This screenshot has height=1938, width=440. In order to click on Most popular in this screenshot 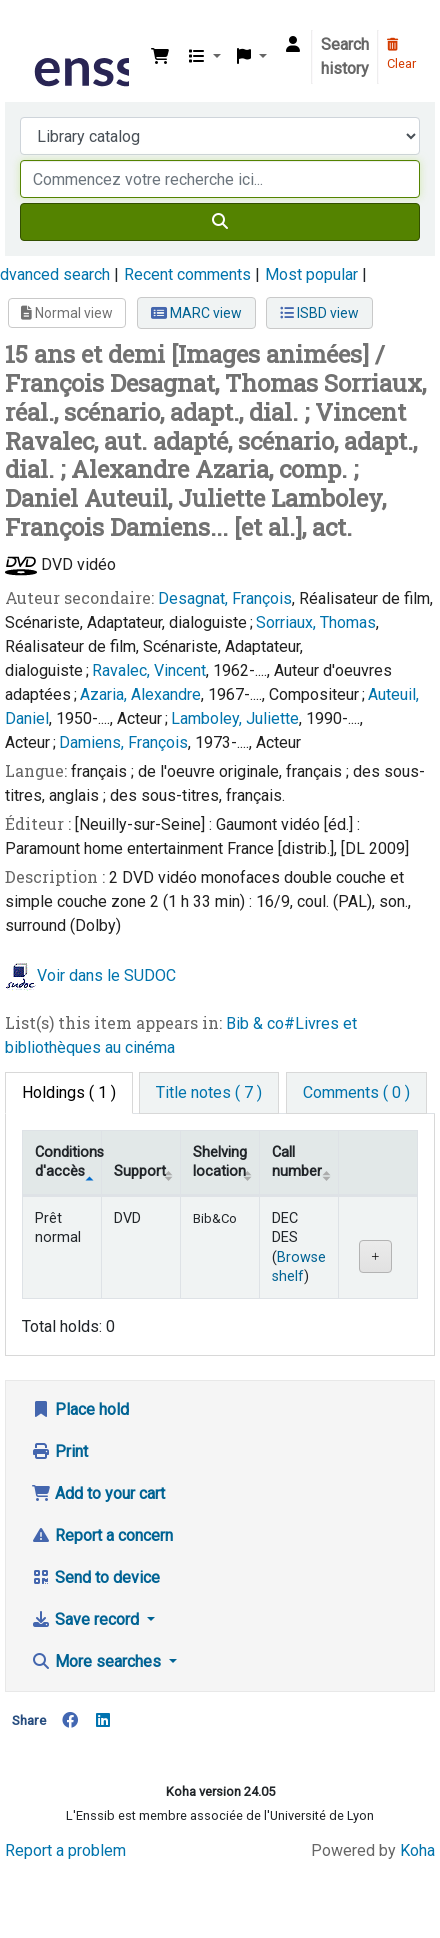, I will do `click(311, 274)`.